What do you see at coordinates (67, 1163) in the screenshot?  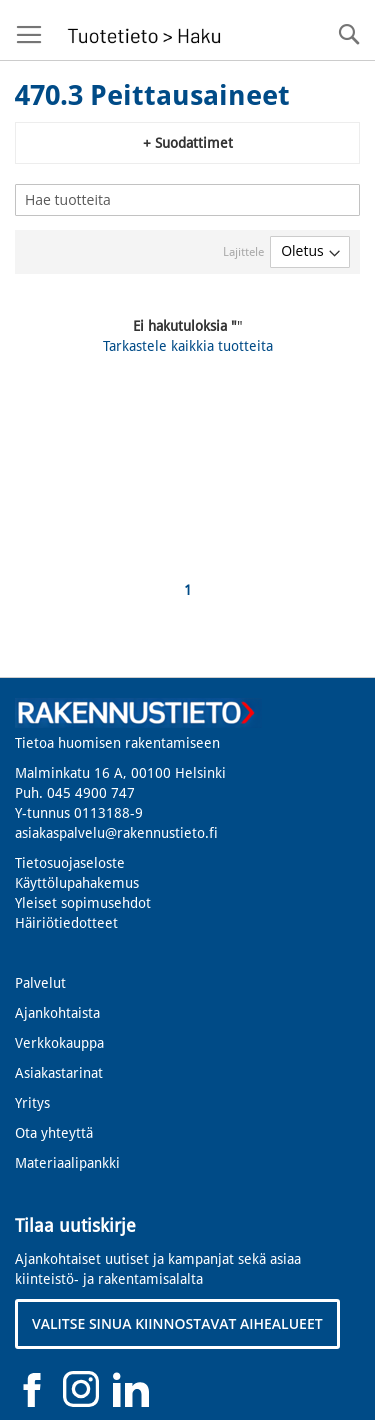 I see `Materiaalipankki` at bounding box center [67, 1163].